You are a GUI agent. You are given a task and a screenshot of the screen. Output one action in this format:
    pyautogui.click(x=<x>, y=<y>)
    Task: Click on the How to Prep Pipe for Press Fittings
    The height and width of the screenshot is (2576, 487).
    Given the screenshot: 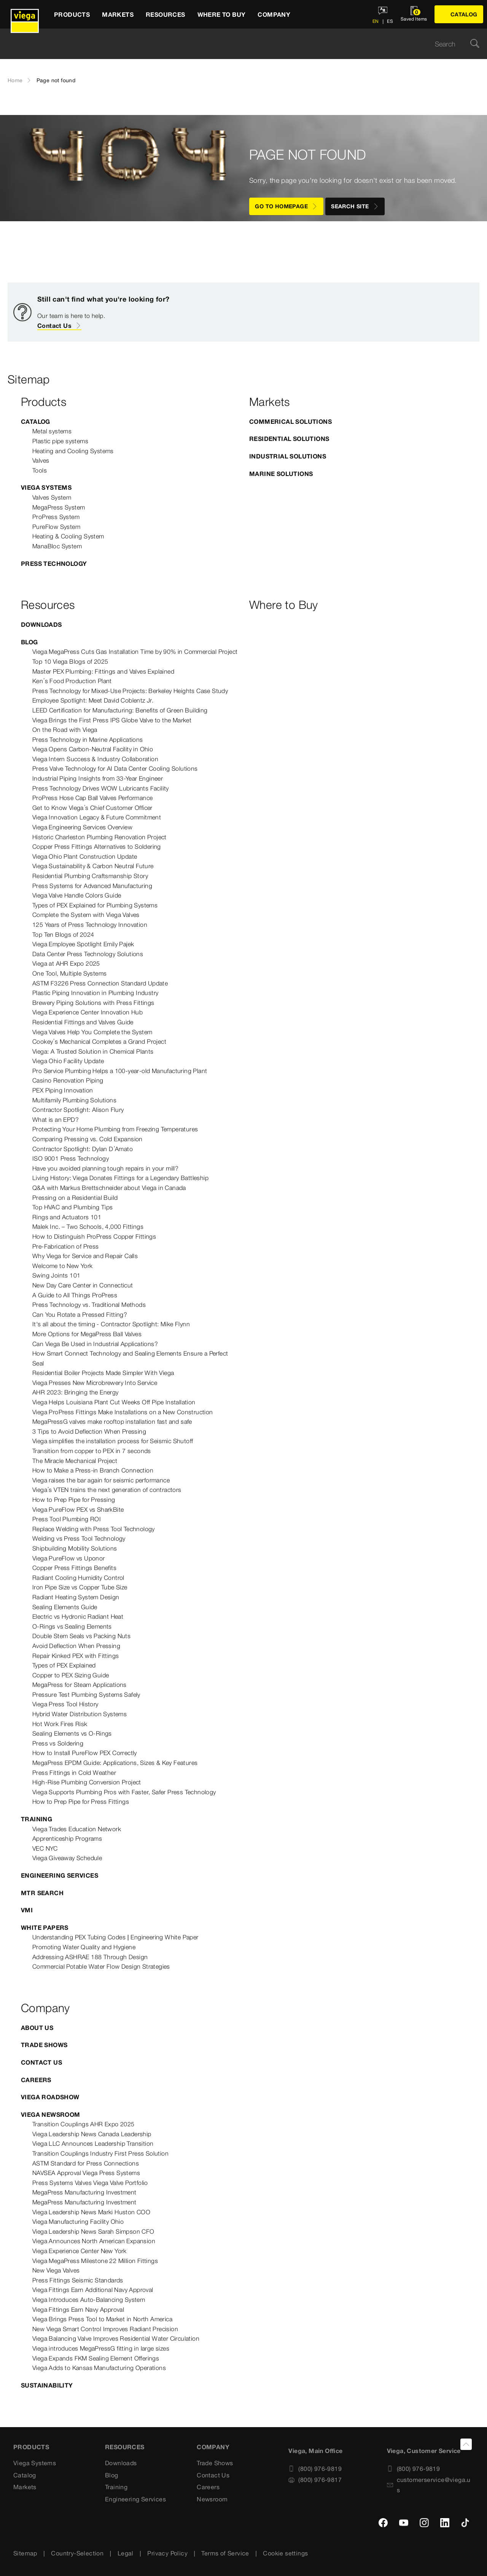 What is the action you would take?
    pyautogui.click(x=80, y=1801)
    